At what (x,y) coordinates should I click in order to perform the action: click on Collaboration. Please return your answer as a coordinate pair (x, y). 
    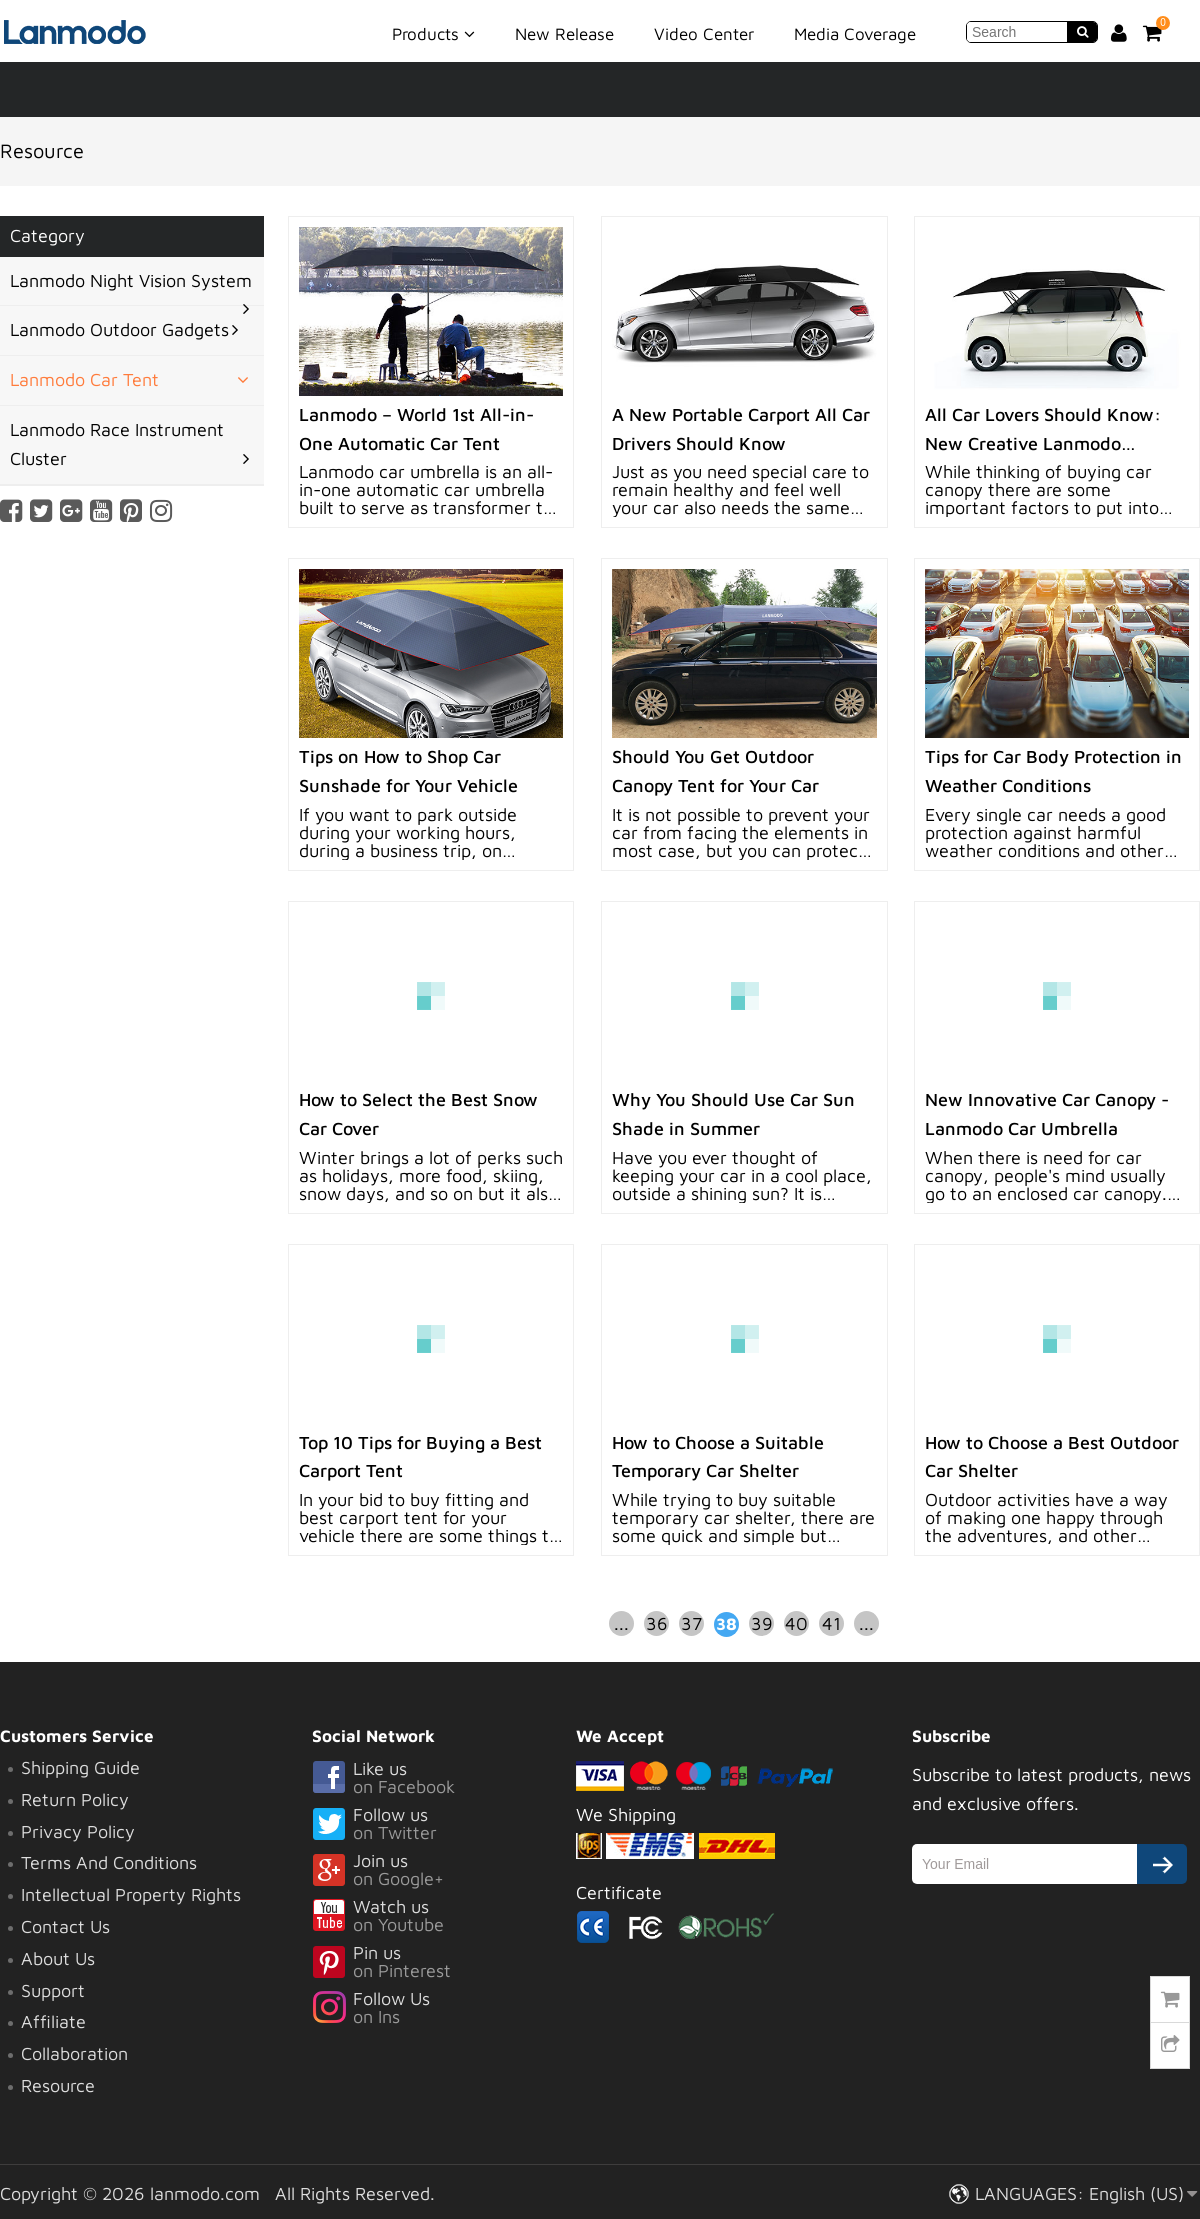
    Looking at the image, I should click on (74, 2053).